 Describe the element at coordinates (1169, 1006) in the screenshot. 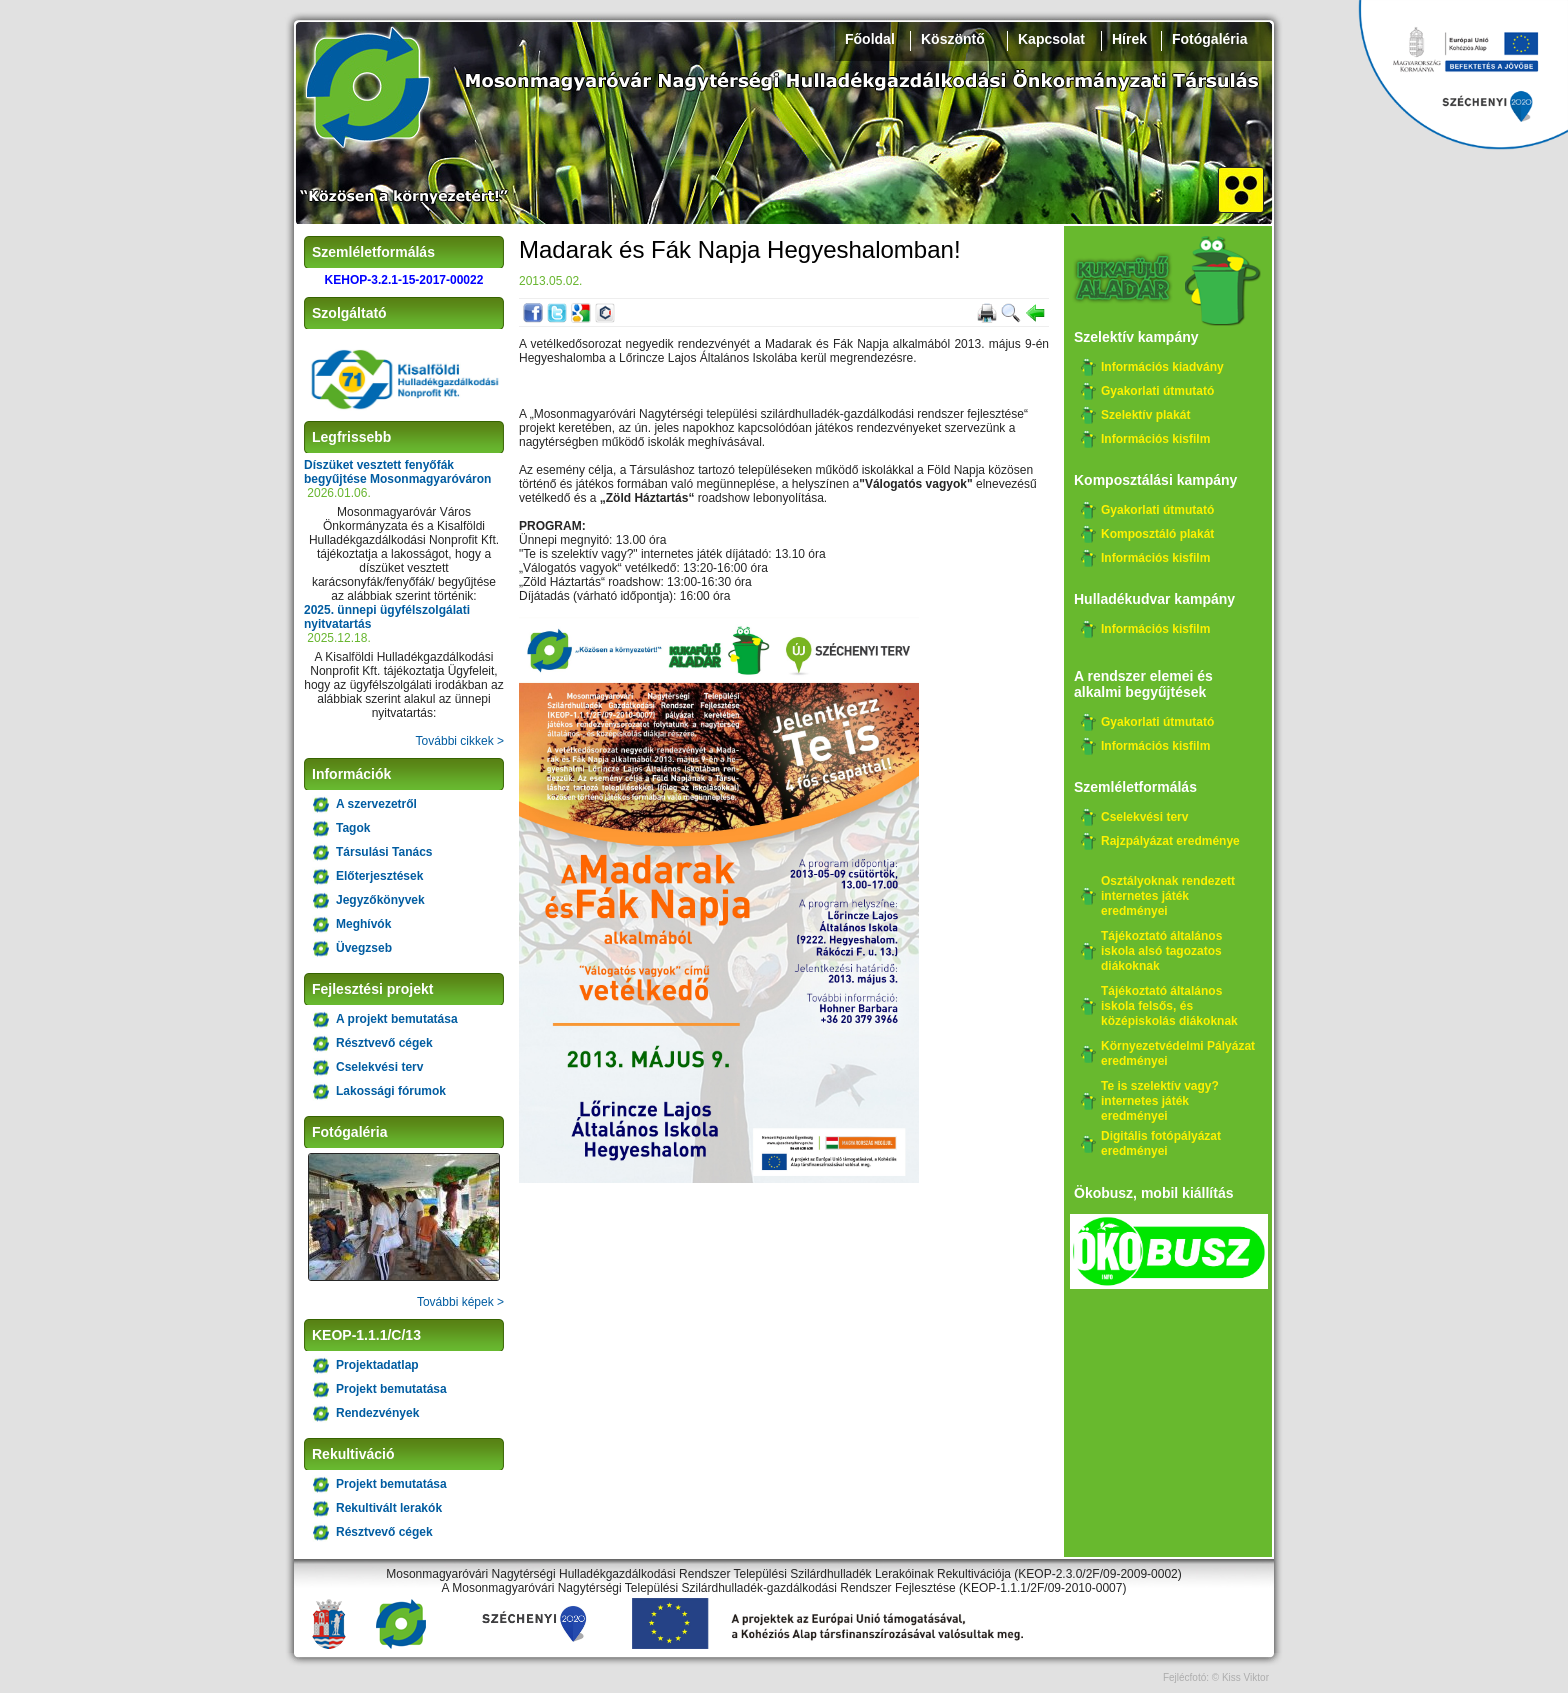

I see `Tájékoztató általános iskola felsős, és középiskolás diákoknak` at that location.